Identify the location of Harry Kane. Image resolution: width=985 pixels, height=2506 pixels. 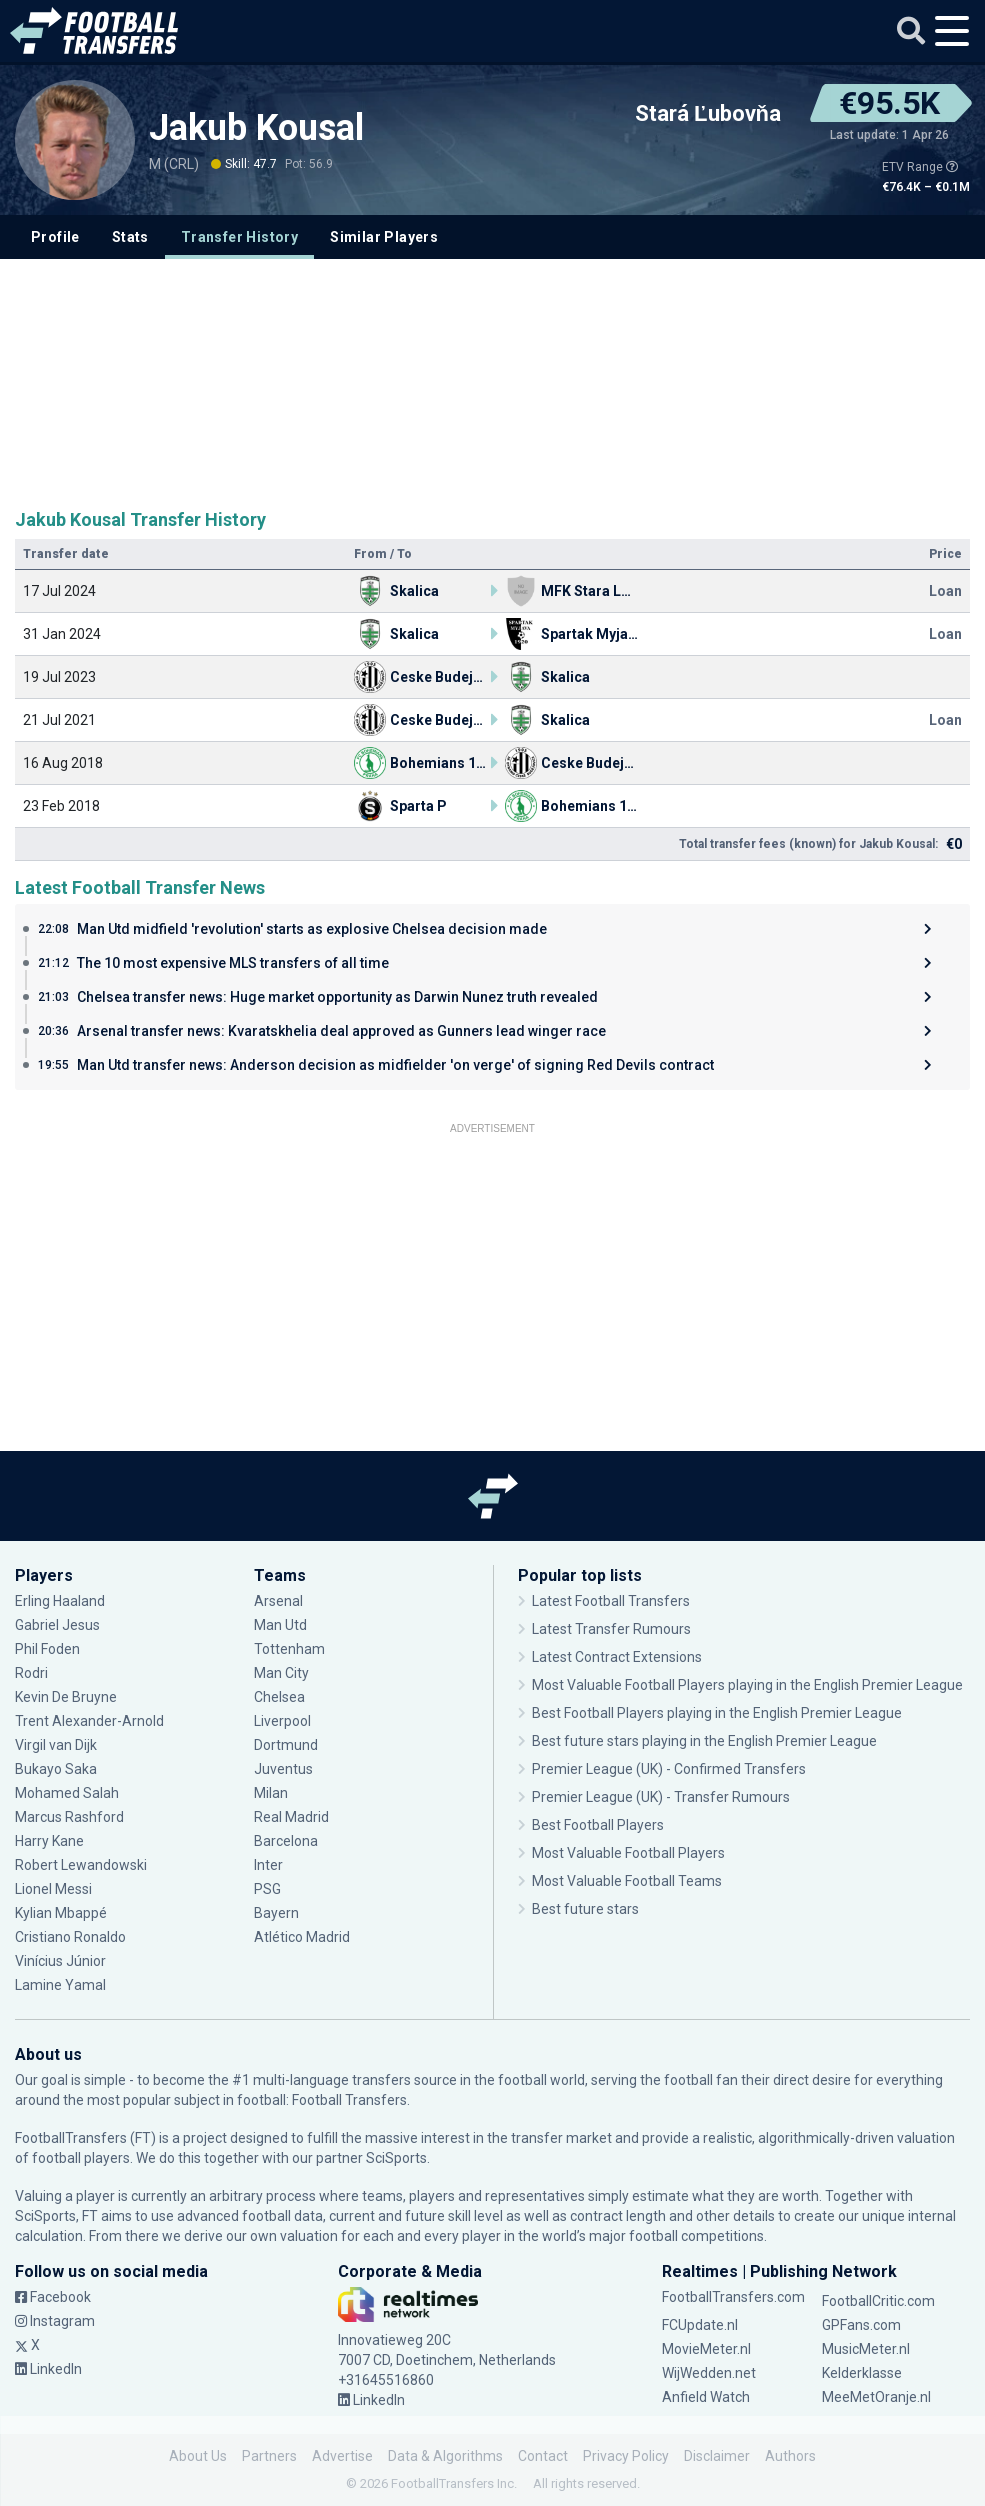
(49, 1841).